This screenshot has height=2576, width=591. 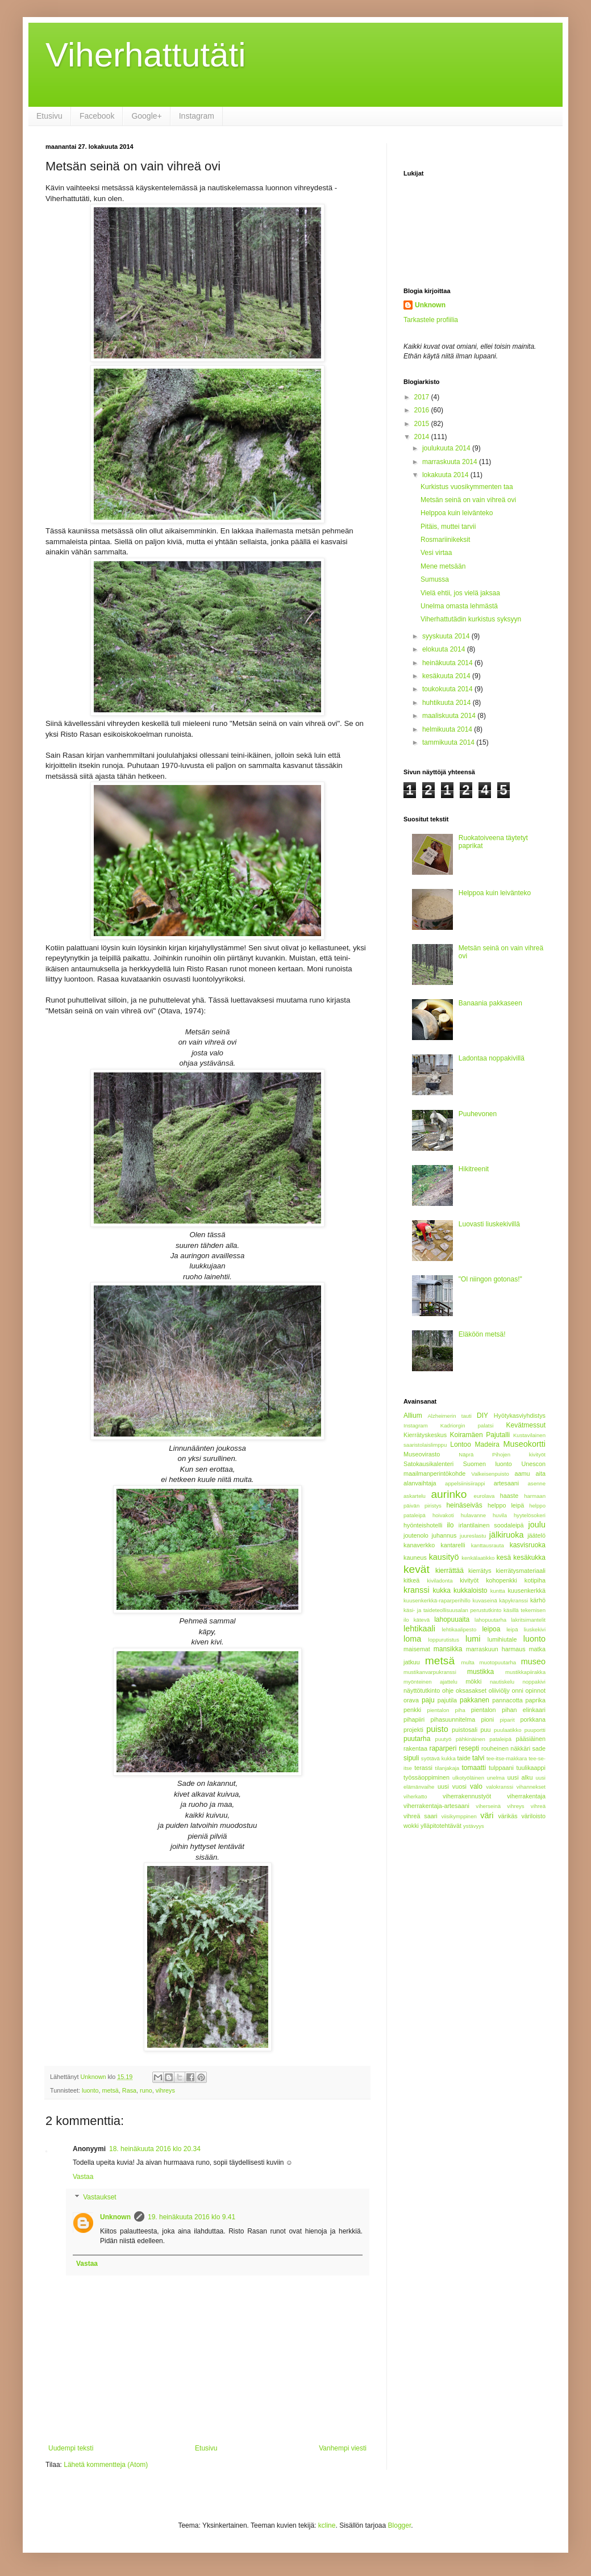 I want to click on raparperi, so click(x=442, y=1748).